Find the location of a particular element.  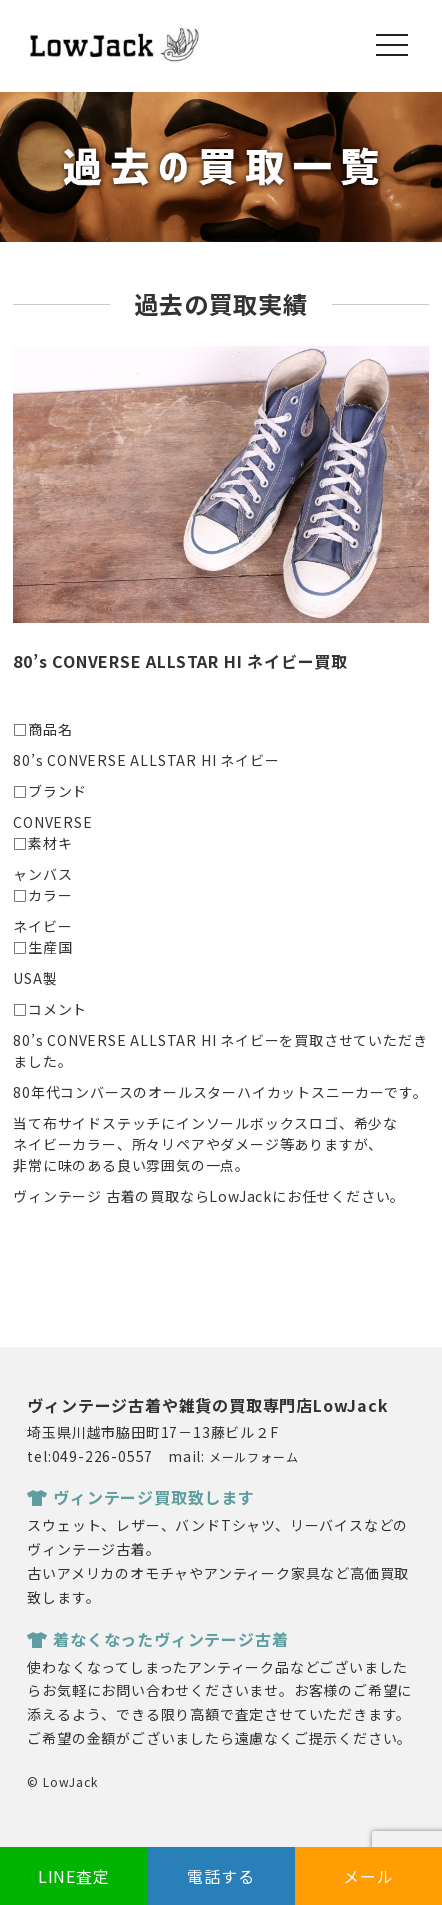

電話する is located at coordinates (220, 1876).